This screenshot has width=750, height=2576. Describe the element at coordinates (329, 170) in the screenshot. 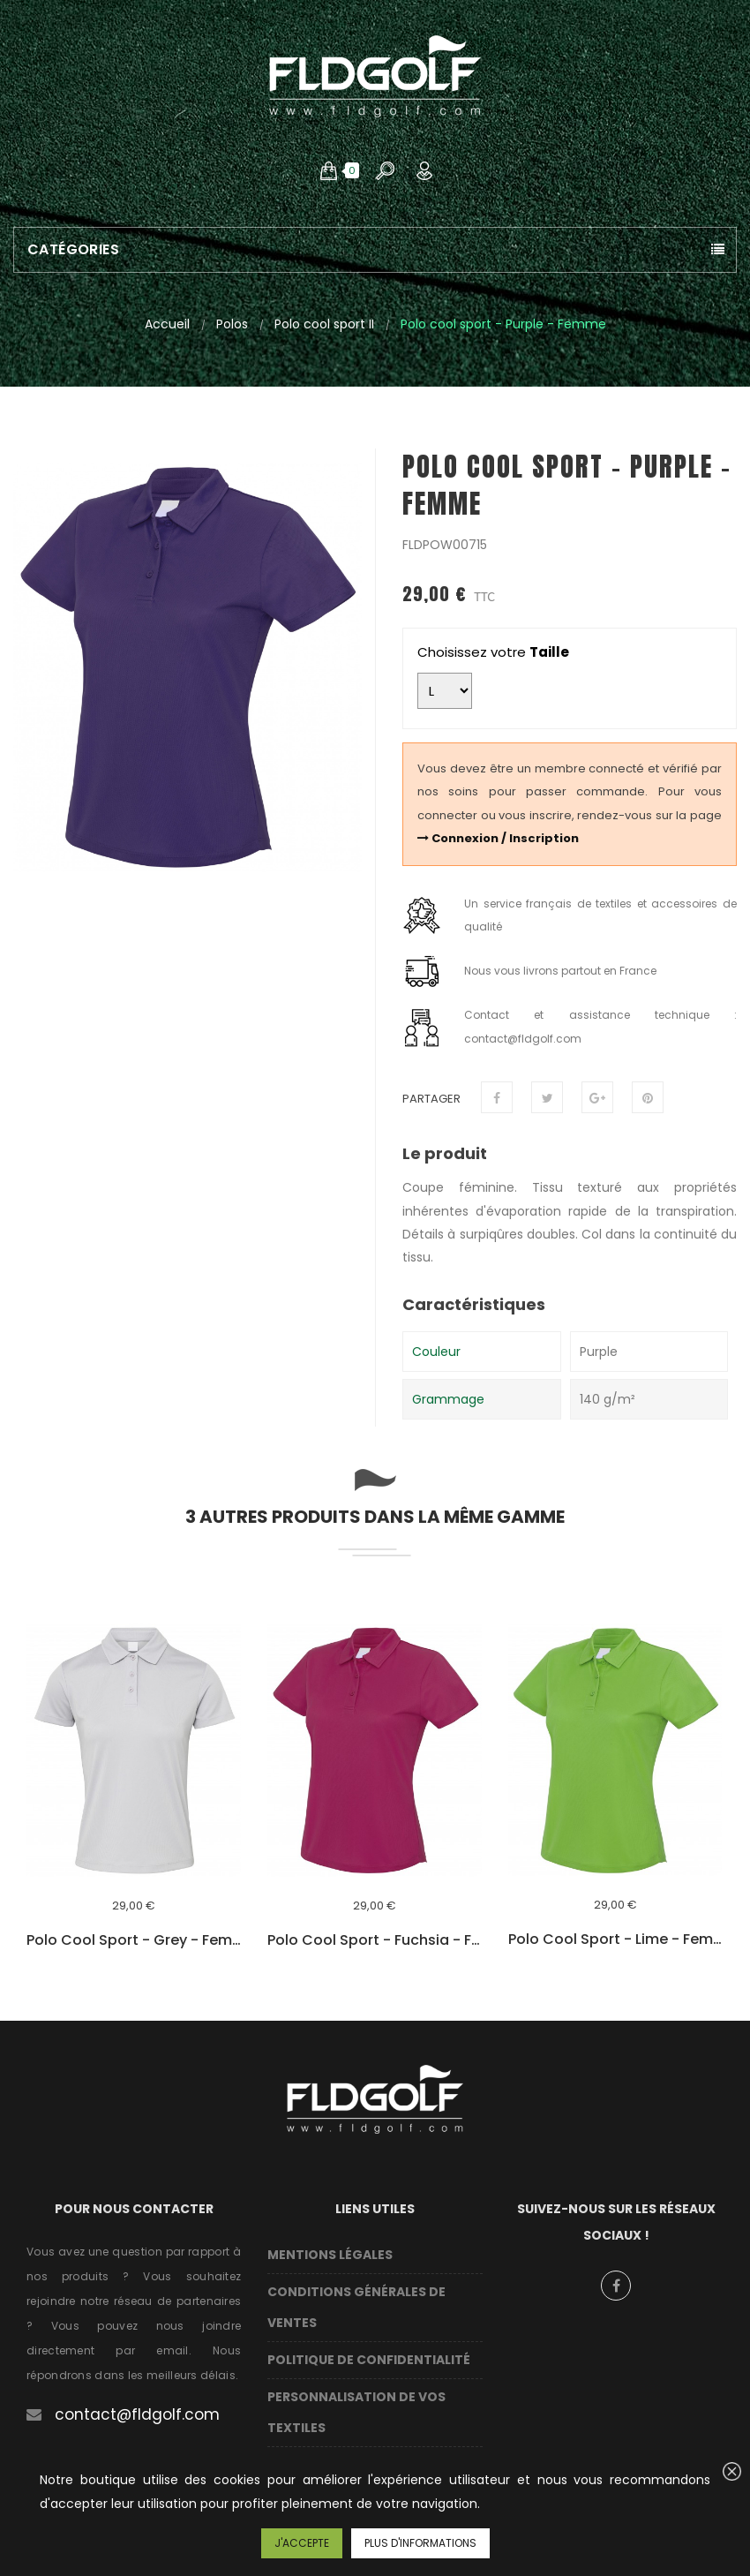

I see `[button]` at that location.